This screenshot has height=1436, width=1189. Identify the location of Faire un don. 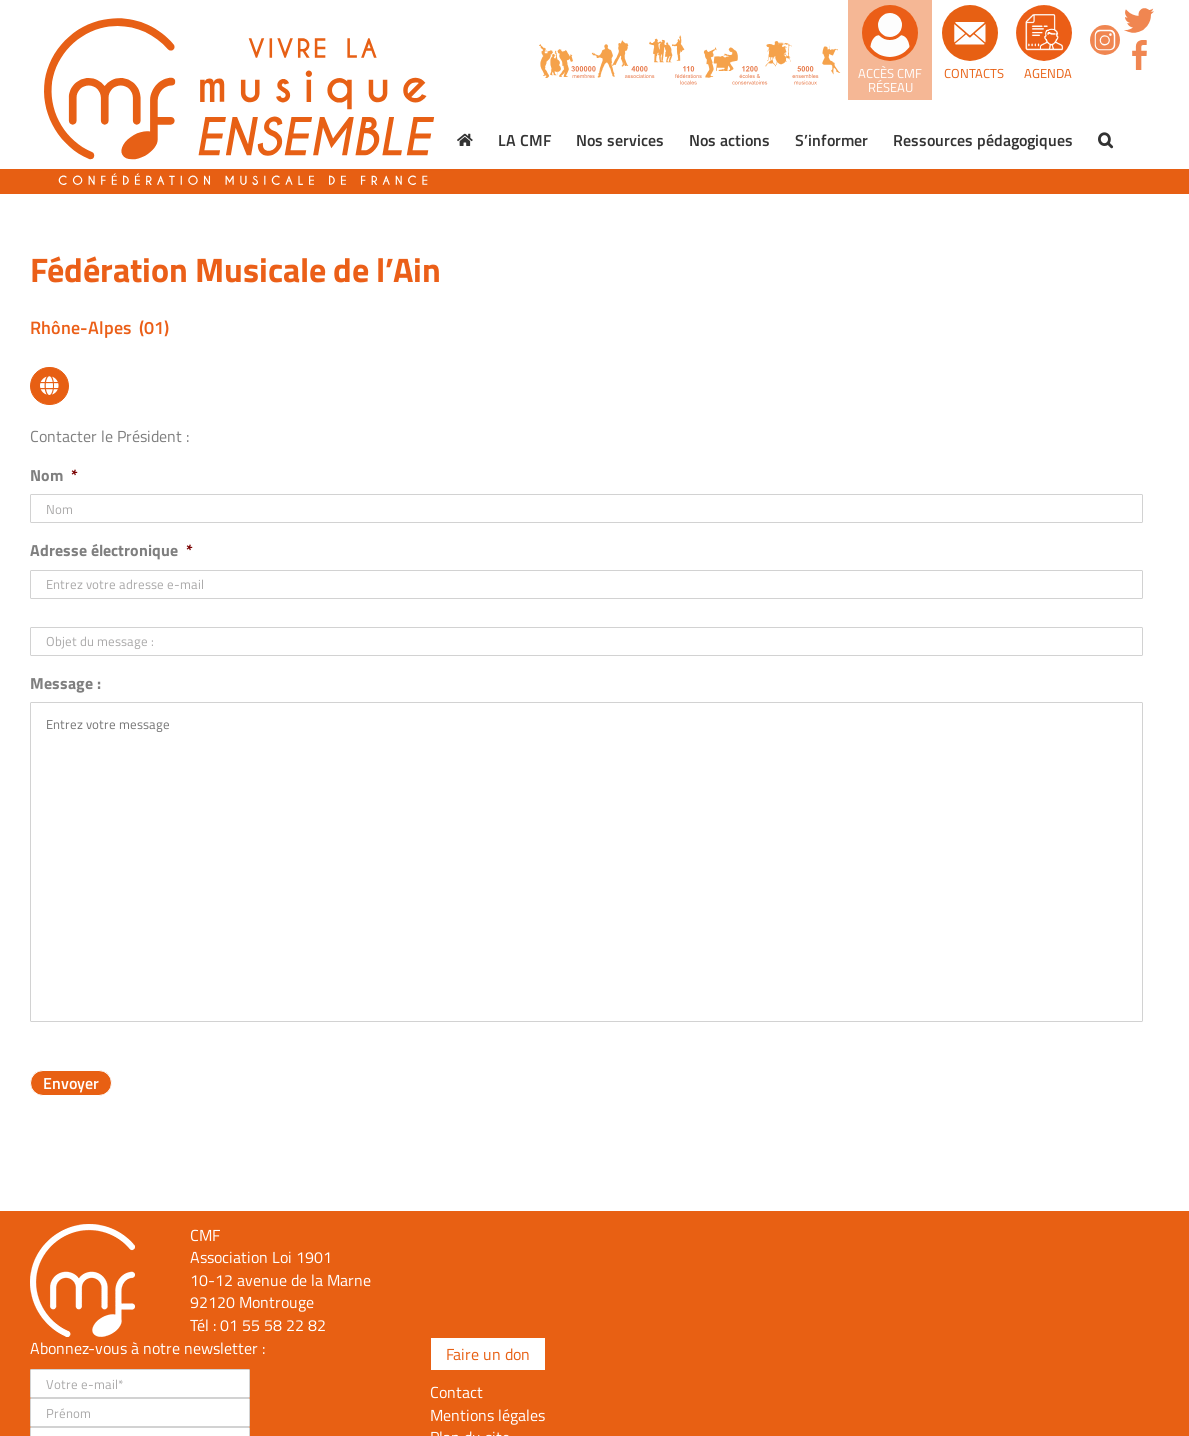
(488, 1354).